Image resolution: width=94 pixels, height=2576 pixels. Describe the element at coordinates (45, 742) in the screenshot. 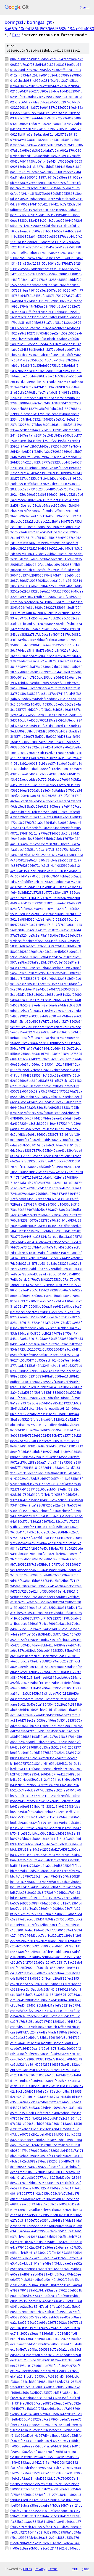

I see `3fddee660c732806c4cf75c0a535a906adeaf2f8` at that location.